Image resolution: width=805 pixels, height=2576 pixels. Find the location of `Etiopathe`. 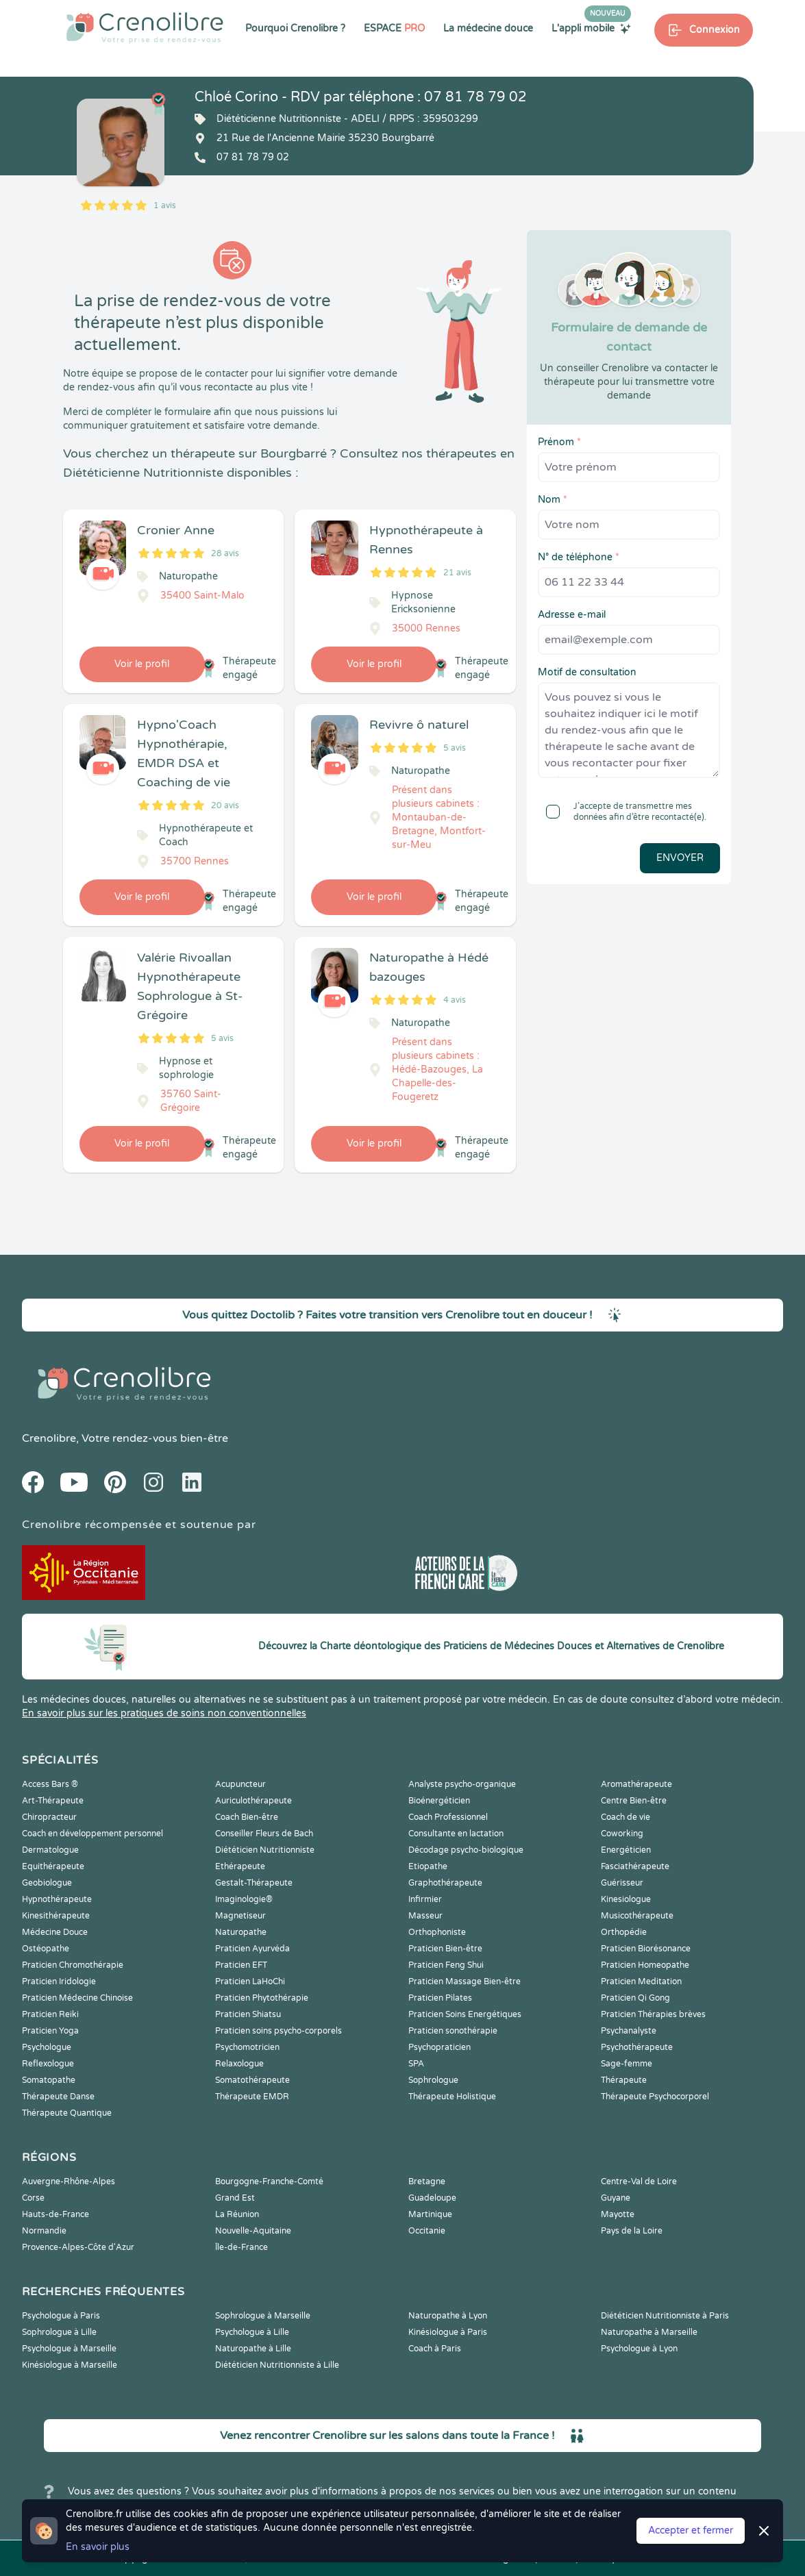

Etiopathe is located at coordinates (427, 1866).